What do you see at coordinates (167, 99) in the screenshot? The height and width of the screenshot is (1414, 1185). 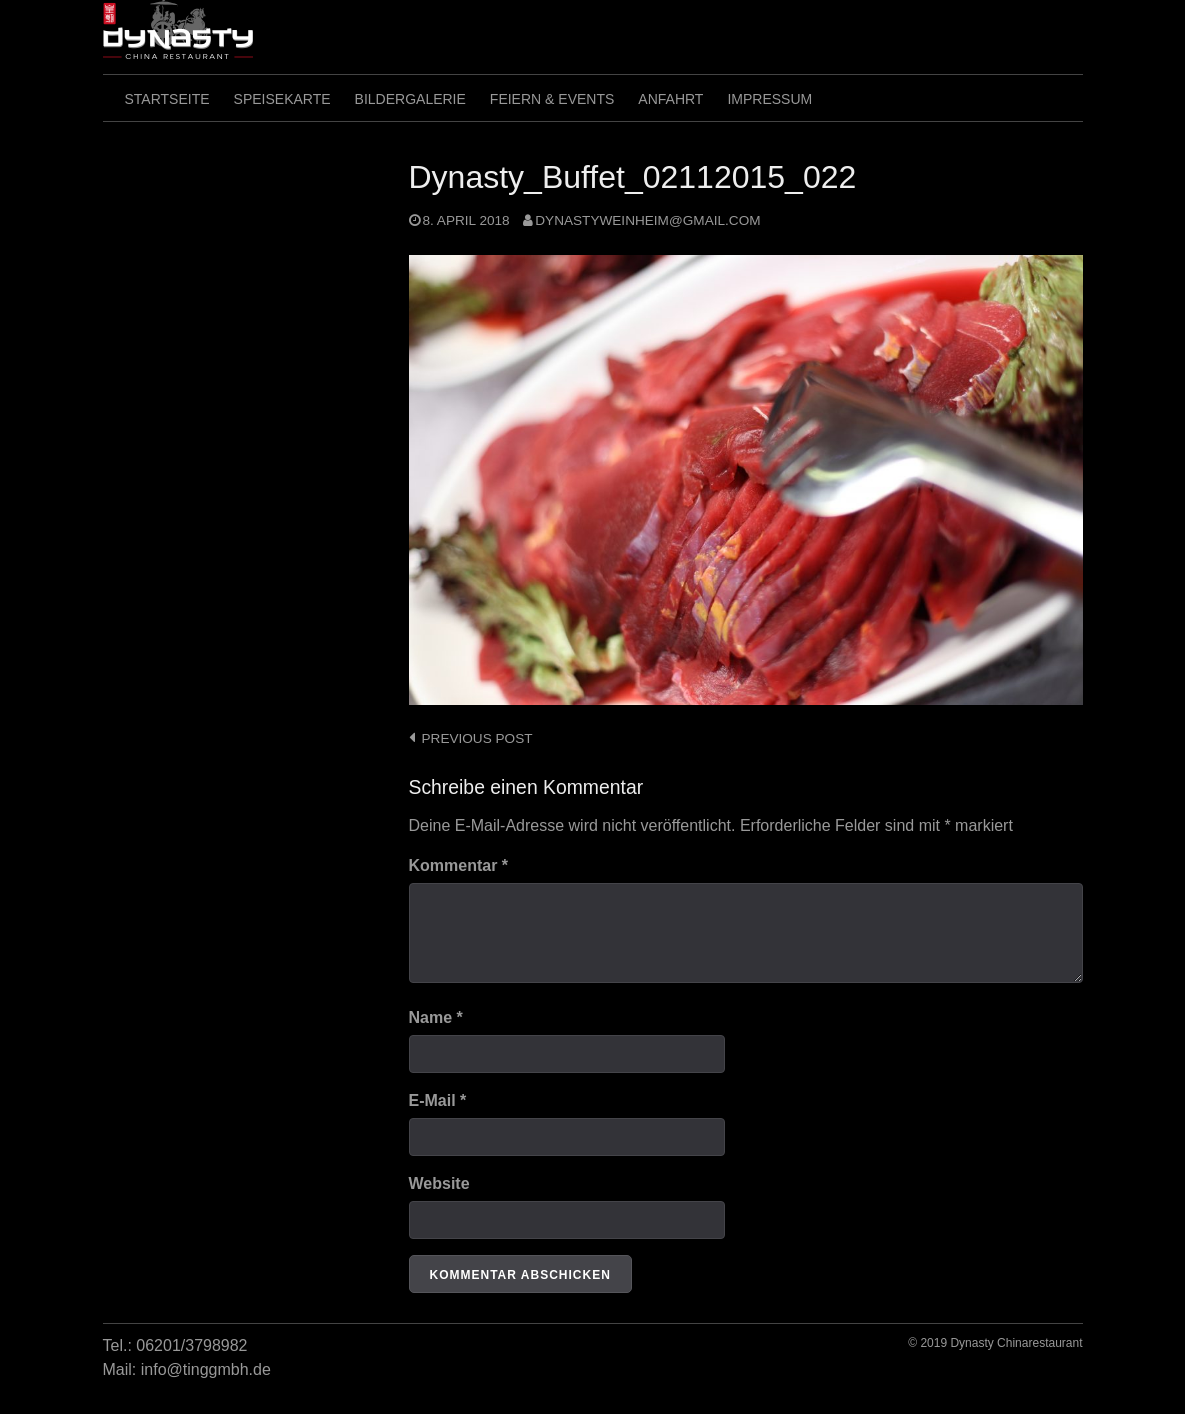 I see `Startseite` at bounding box center [167, 99].